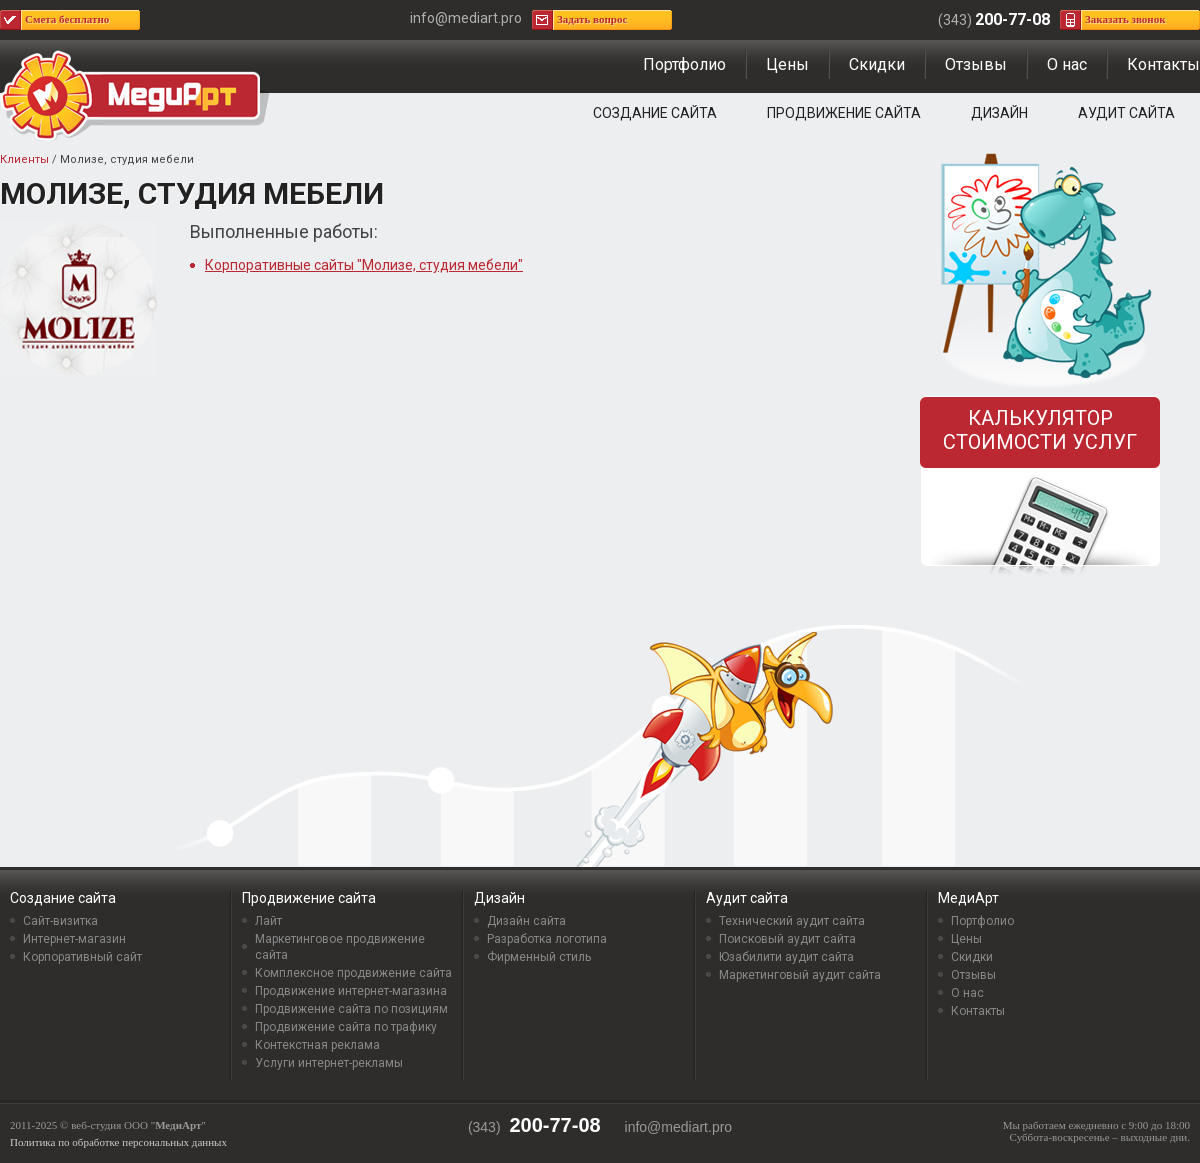 The width and height of the screenshot is (1200, 1163). I want to click on Политика по обработке персональных данных, so click(118, 1142).